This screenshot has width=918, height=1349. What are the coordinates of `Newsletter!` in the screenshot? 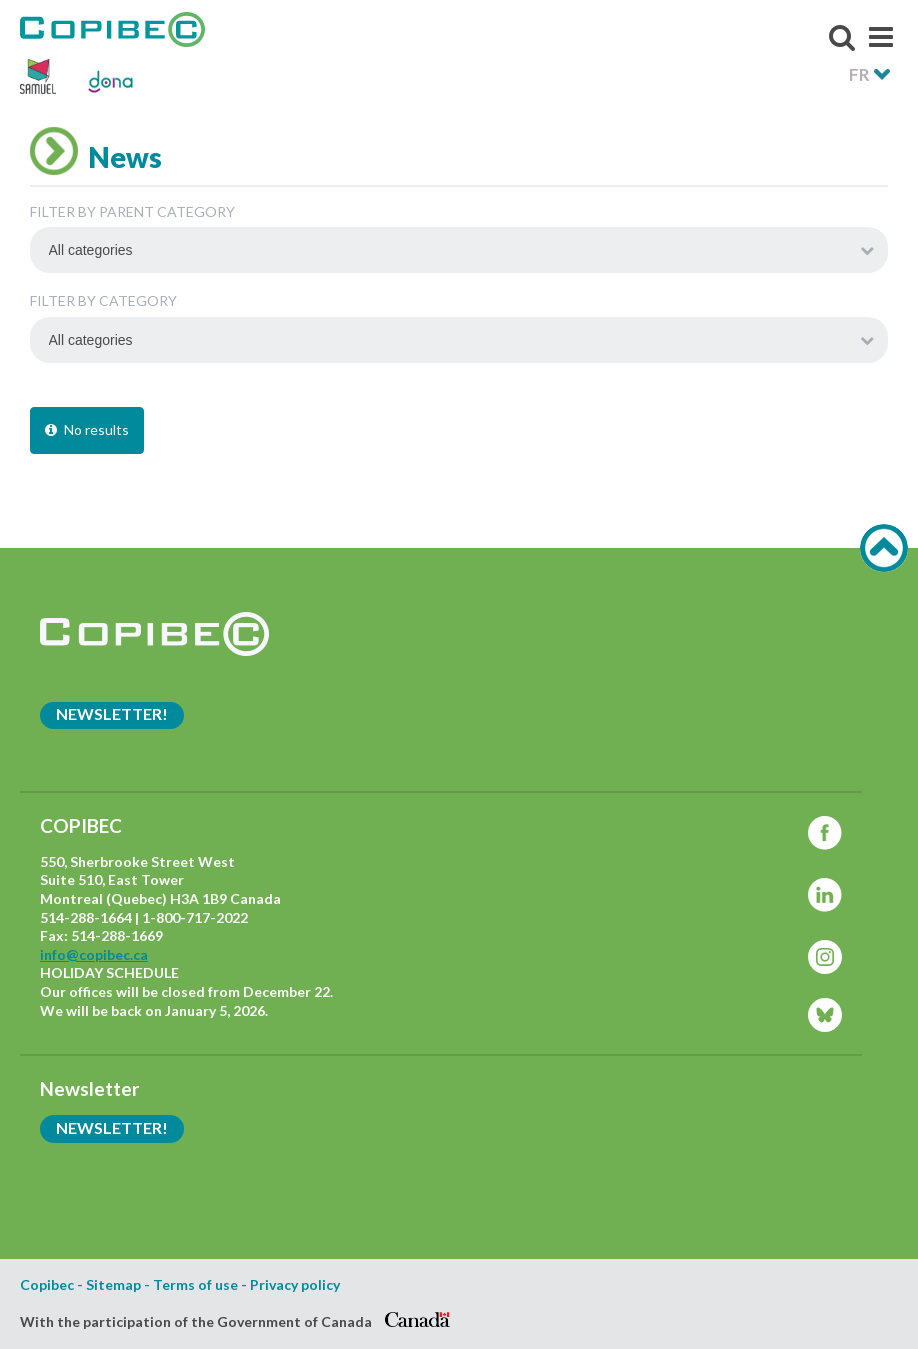 It's located at (112, 713).